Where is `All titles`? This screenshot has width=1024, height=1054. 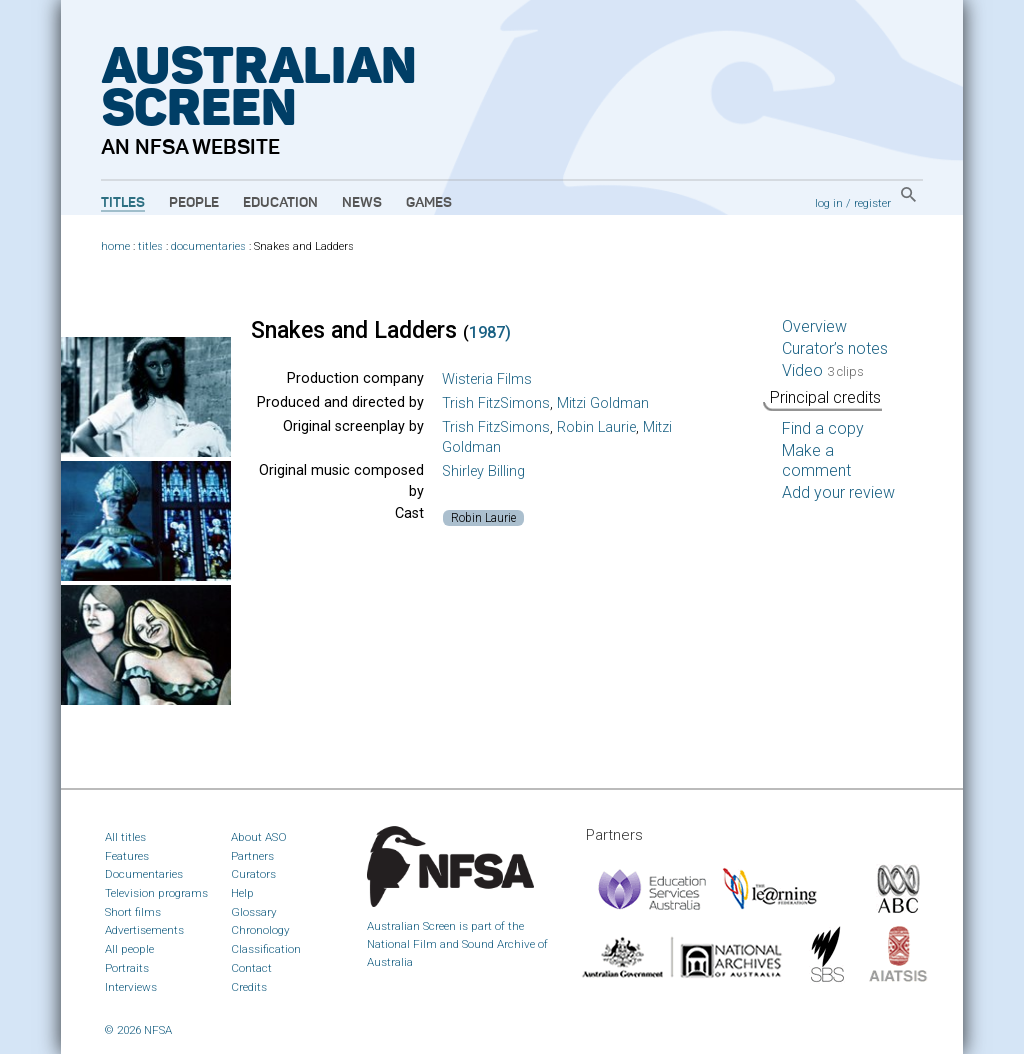 All titles is located at coordinates (125, 837).